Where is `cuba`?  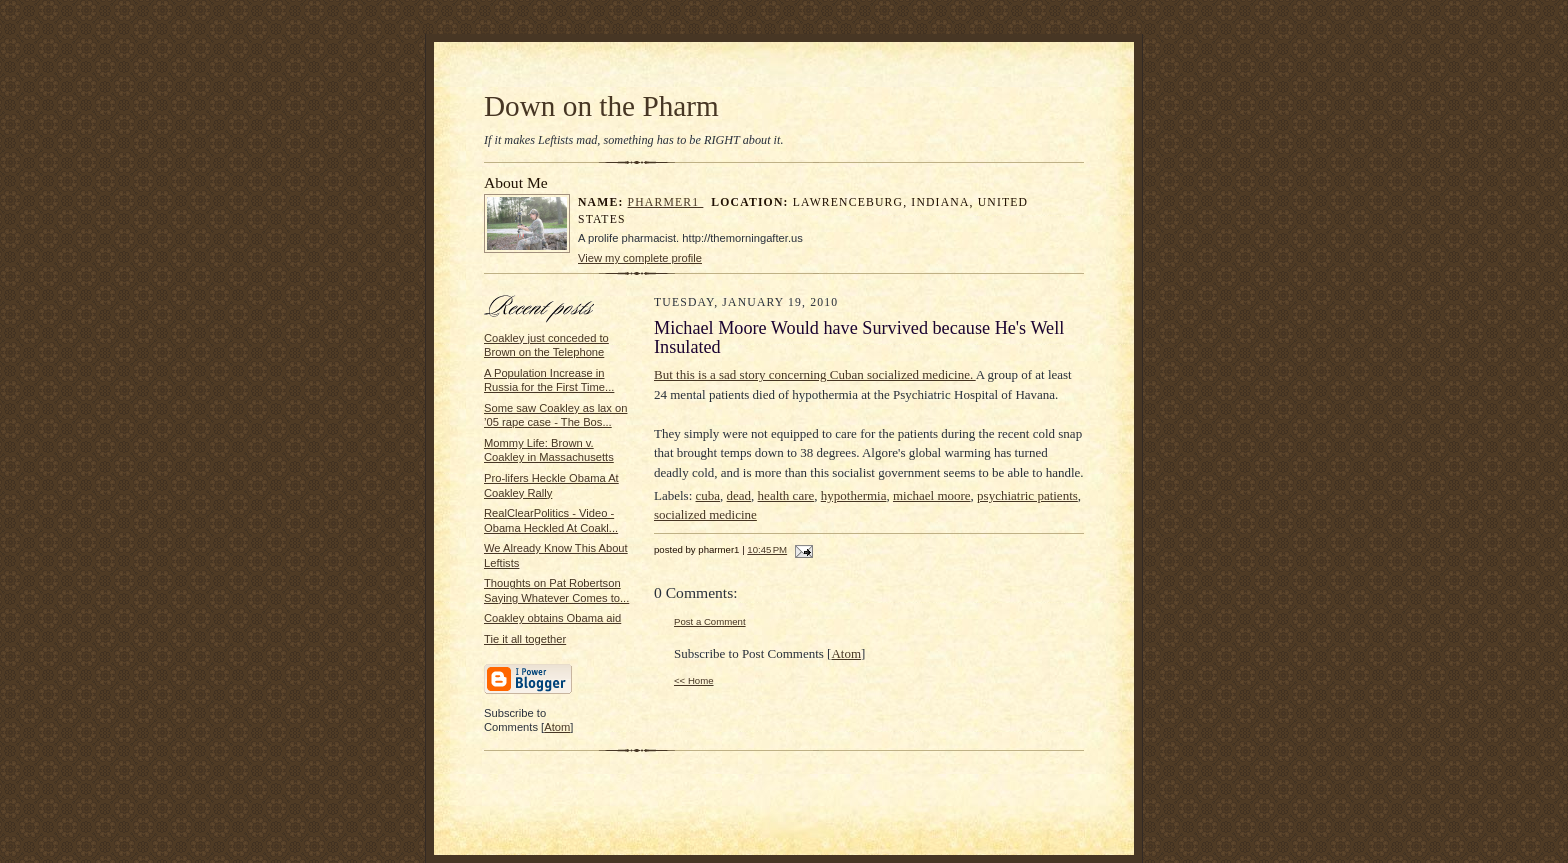
cuba is located at coordinates (708, 495).